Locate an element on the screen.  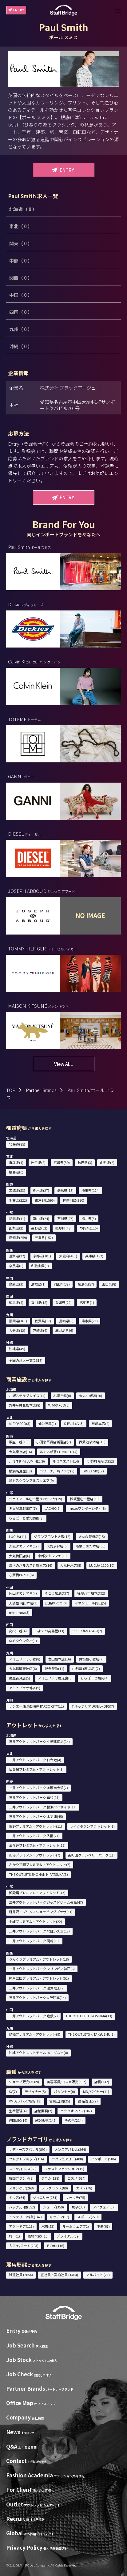
アミュプラザ鹿児島(0) is located at coordinates (55, 1677).